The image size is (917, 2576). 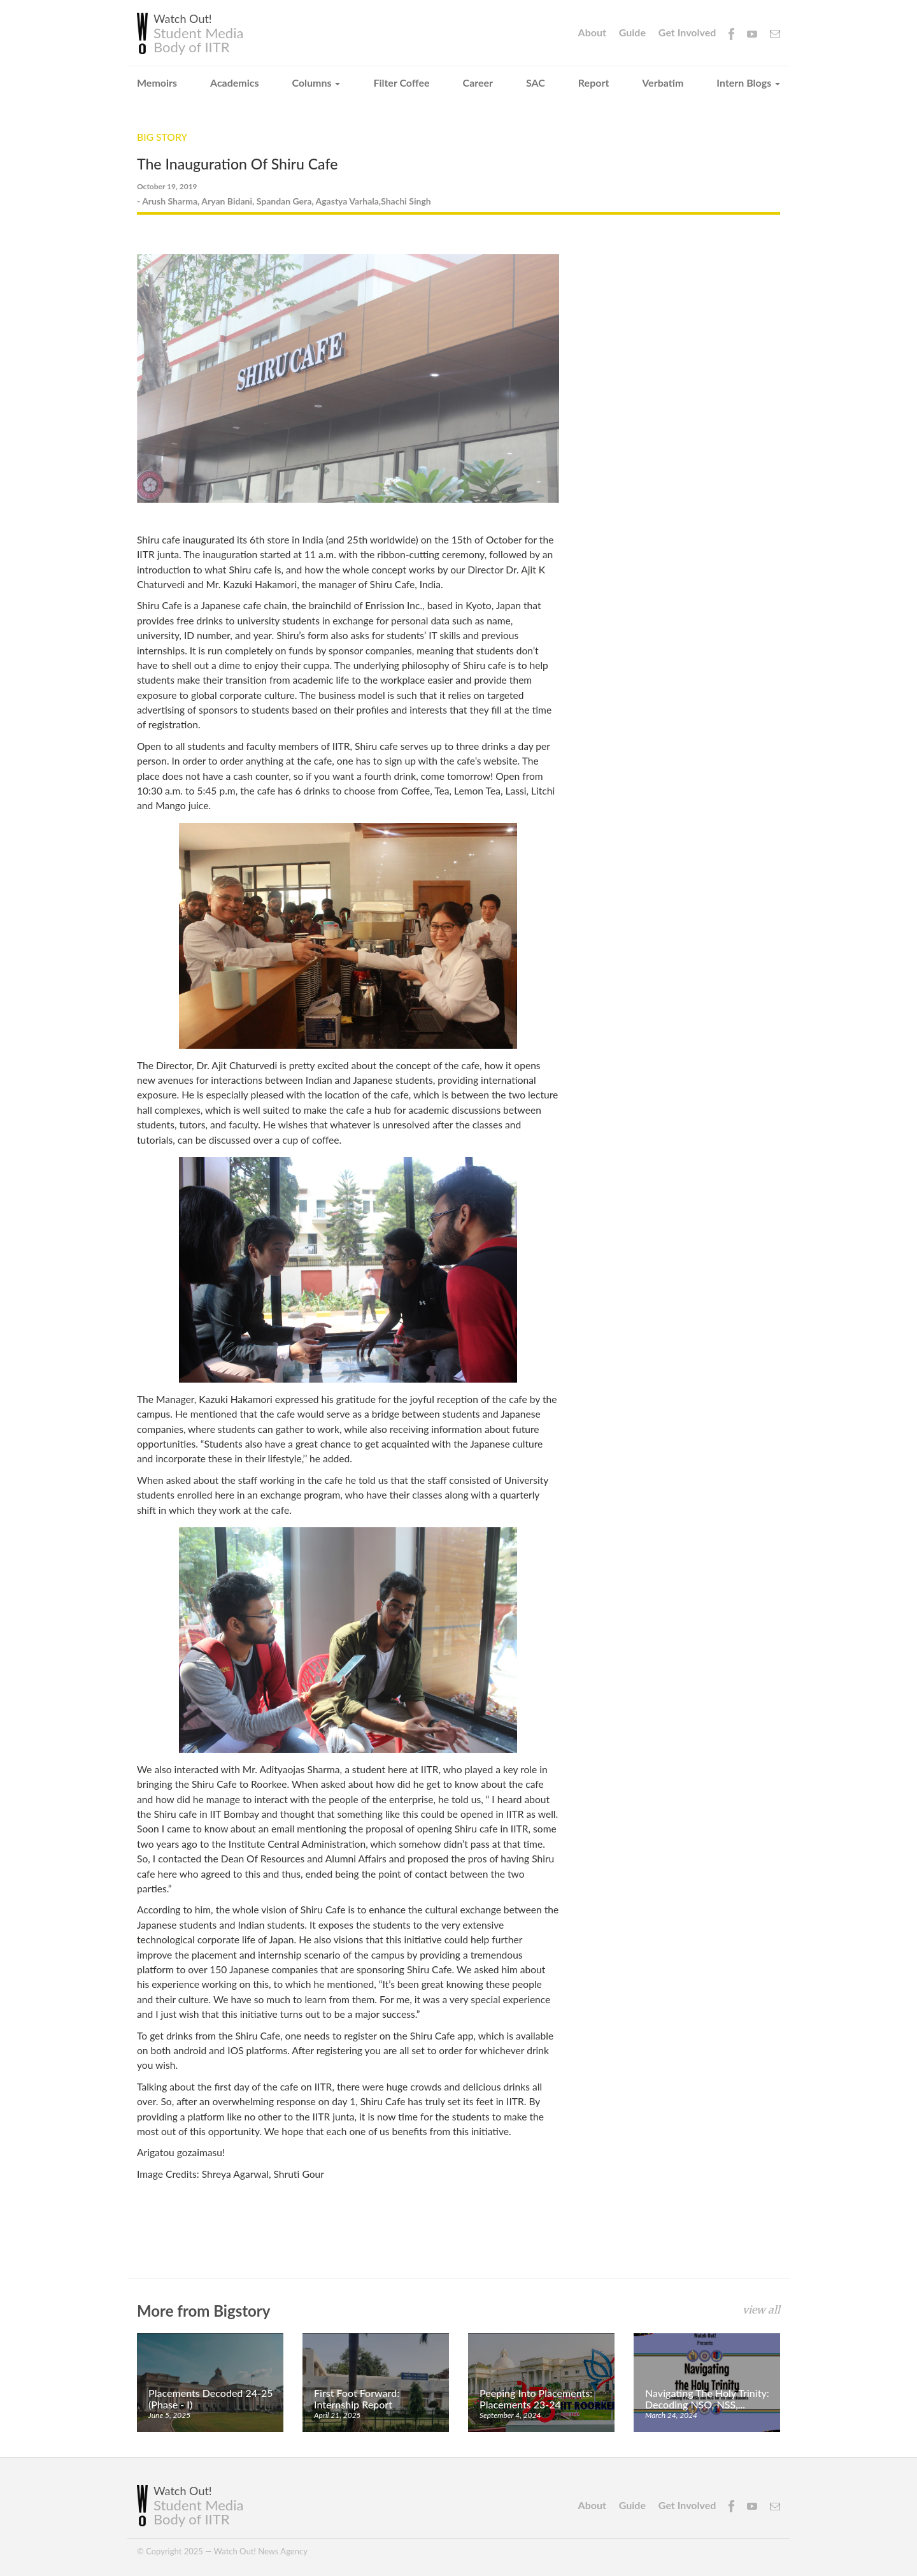 What do you see at coordinates (687, 32) in the screenshot?
I see `Get Involved` at bounding box center [687, 32].